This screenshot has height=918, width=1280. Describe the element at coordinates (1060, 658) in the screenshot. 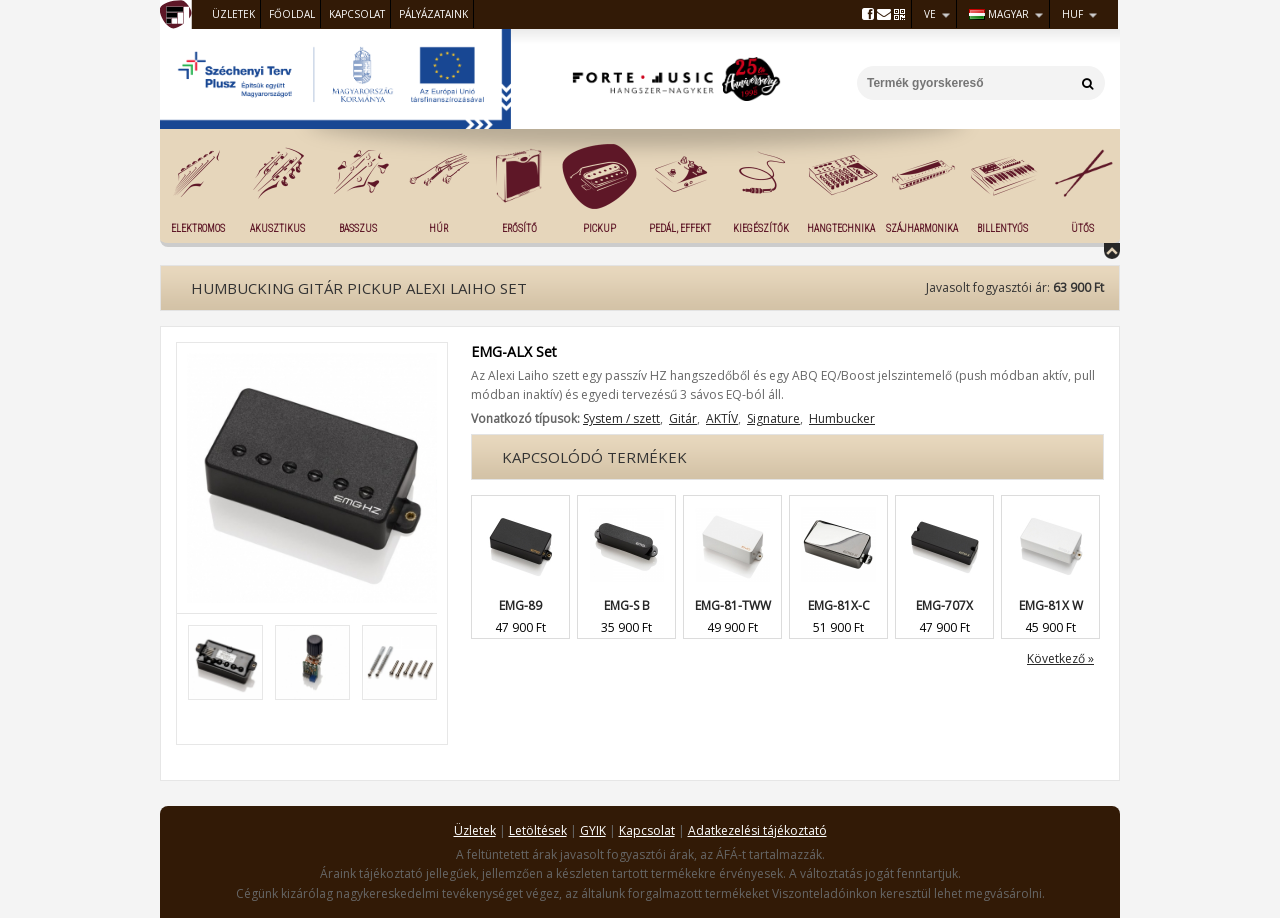

I see `Következő »` at that location.